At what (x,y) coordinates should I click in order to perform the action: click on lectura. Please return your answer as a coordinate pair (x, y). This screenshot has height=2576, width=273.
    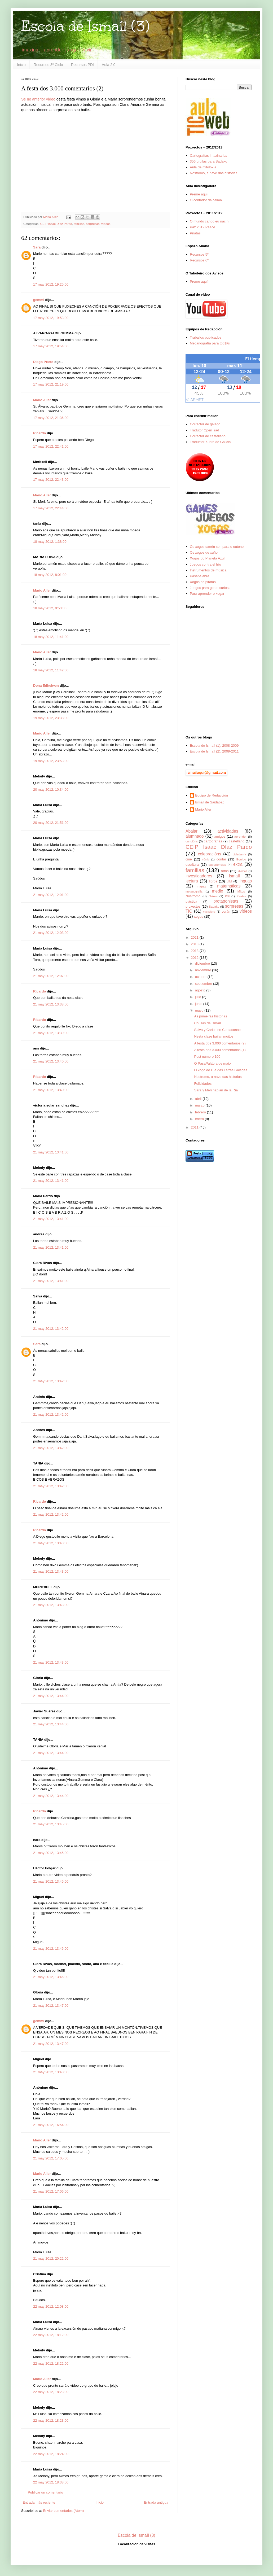
    Looking at the image, I should click on (192, 881).